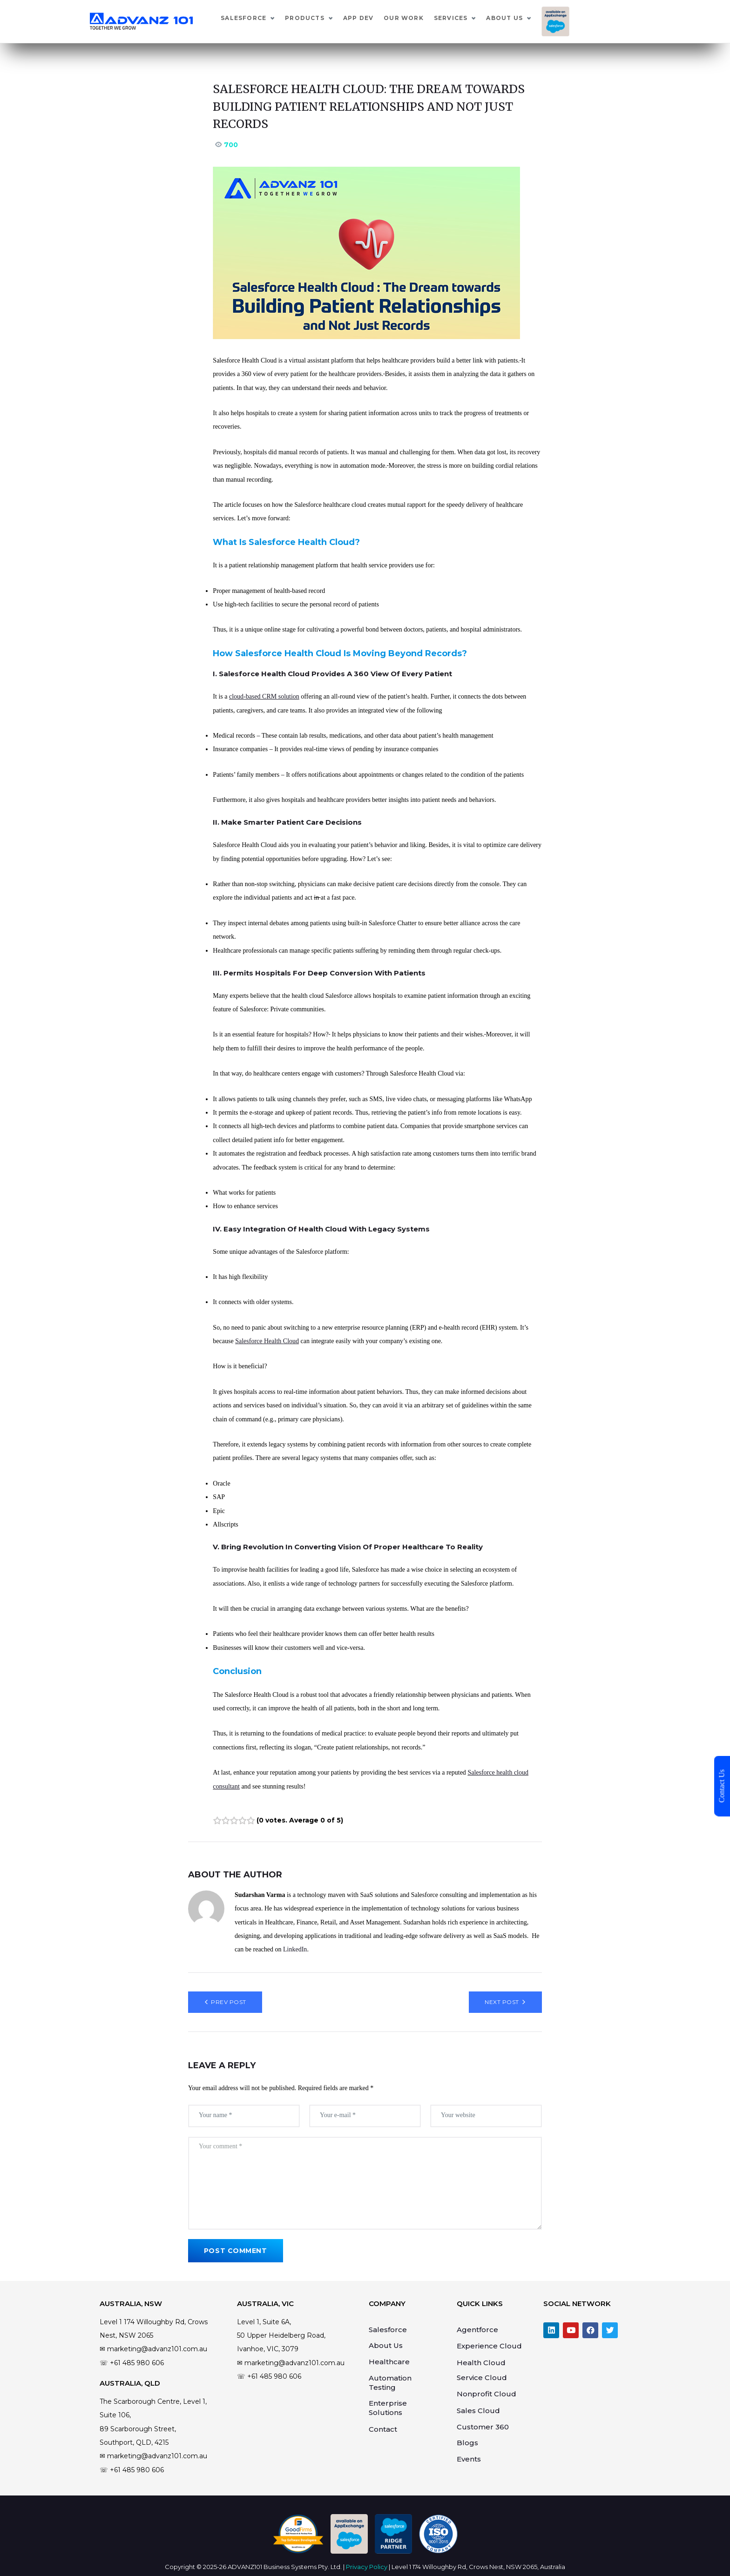 This screenshot has height=2576, width=730. What do you see at coordinates (469, 2459) in the screenshot?
I see `Events` at bounding box center [469, 2459].